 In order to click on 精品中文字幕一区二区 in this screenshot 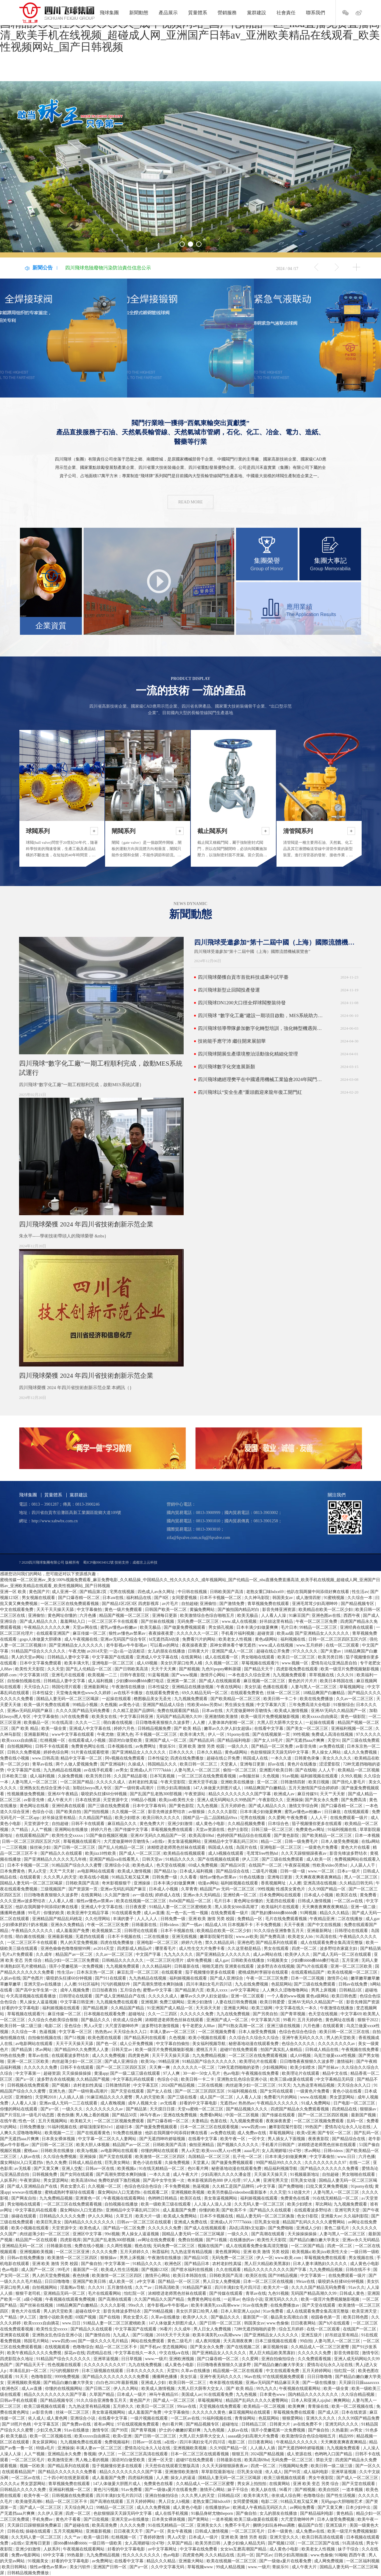, I will do `click(81, 1758)`.